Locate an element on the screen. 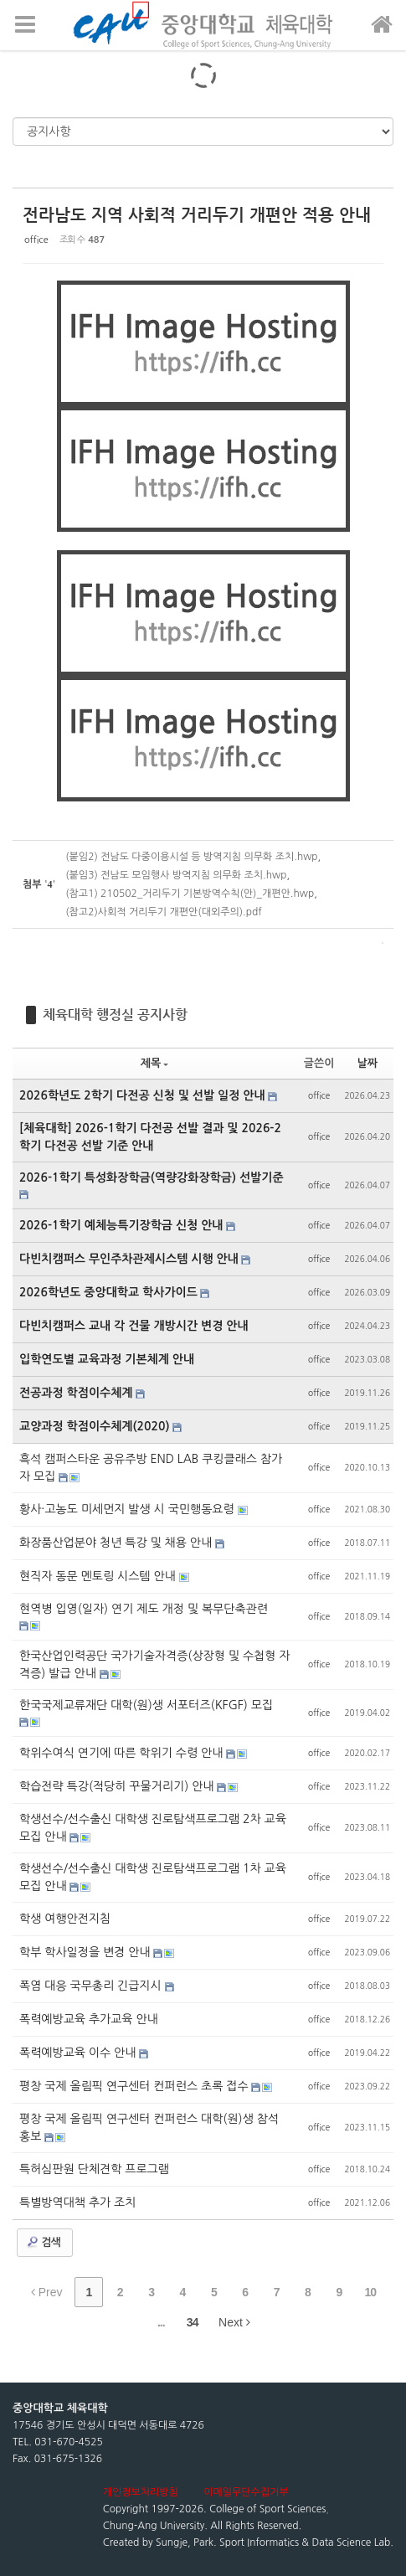 The height and width of the screenshot is (2576, 406). Next is located at coordinates (234, 2322).